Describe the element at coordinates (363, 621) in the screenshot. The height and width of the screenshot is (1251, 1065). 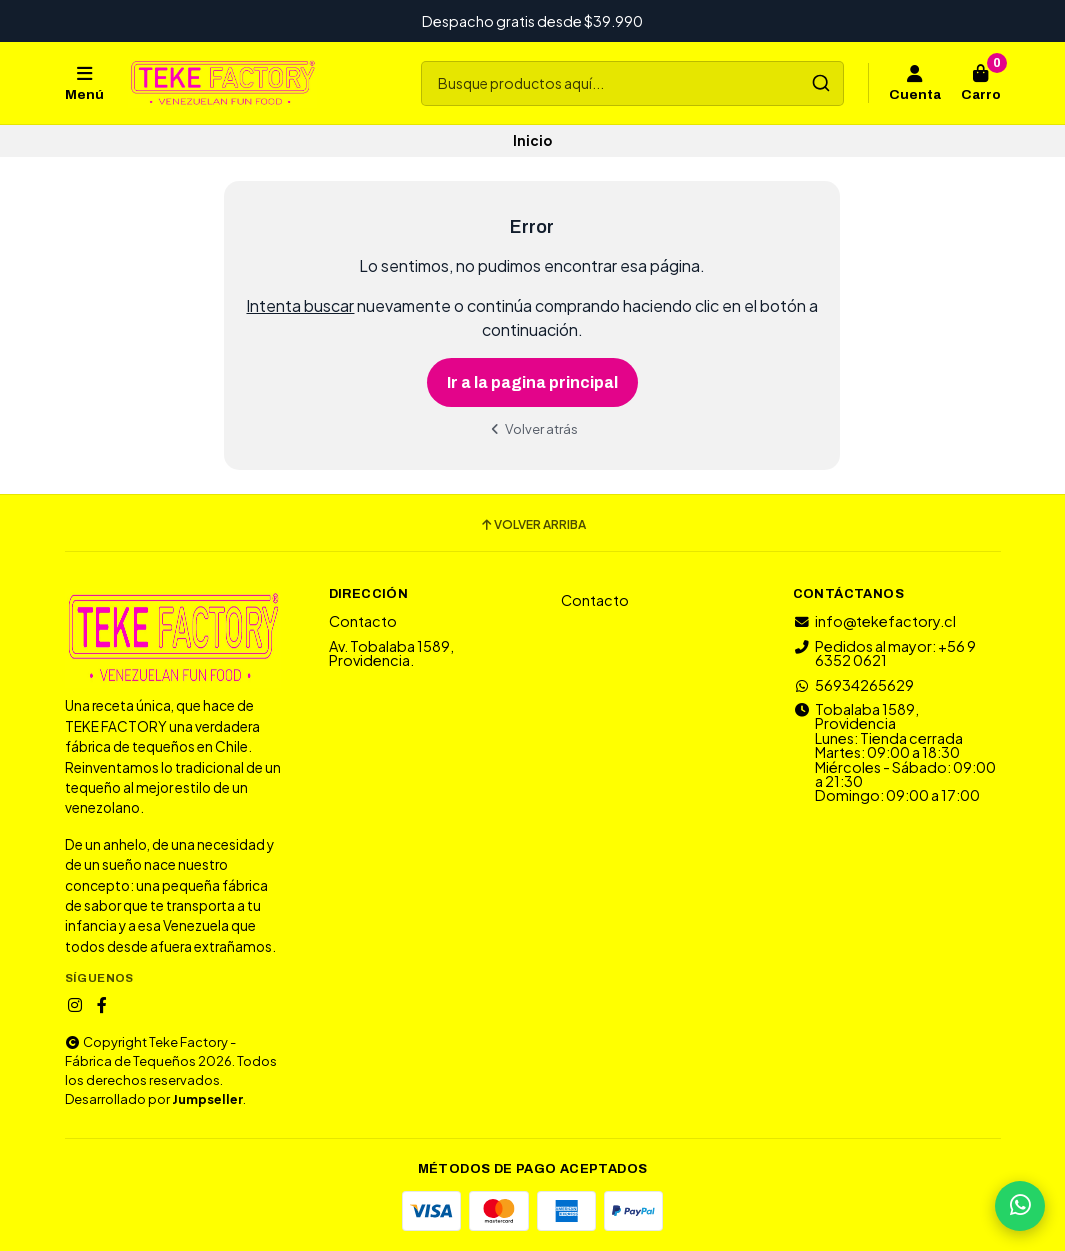
I see `Contacto` at that location.